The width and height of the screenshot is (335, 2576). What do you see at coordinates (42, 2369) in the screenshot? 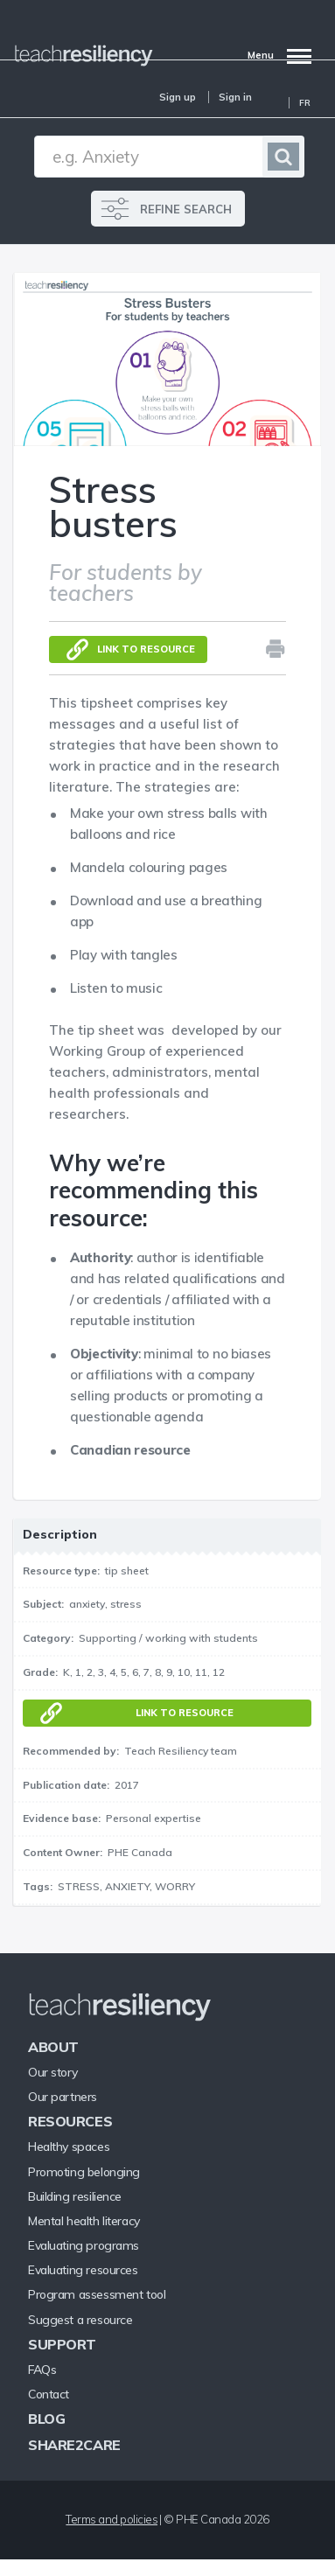
I see `FAQs` at bounding box center [42, 2369].